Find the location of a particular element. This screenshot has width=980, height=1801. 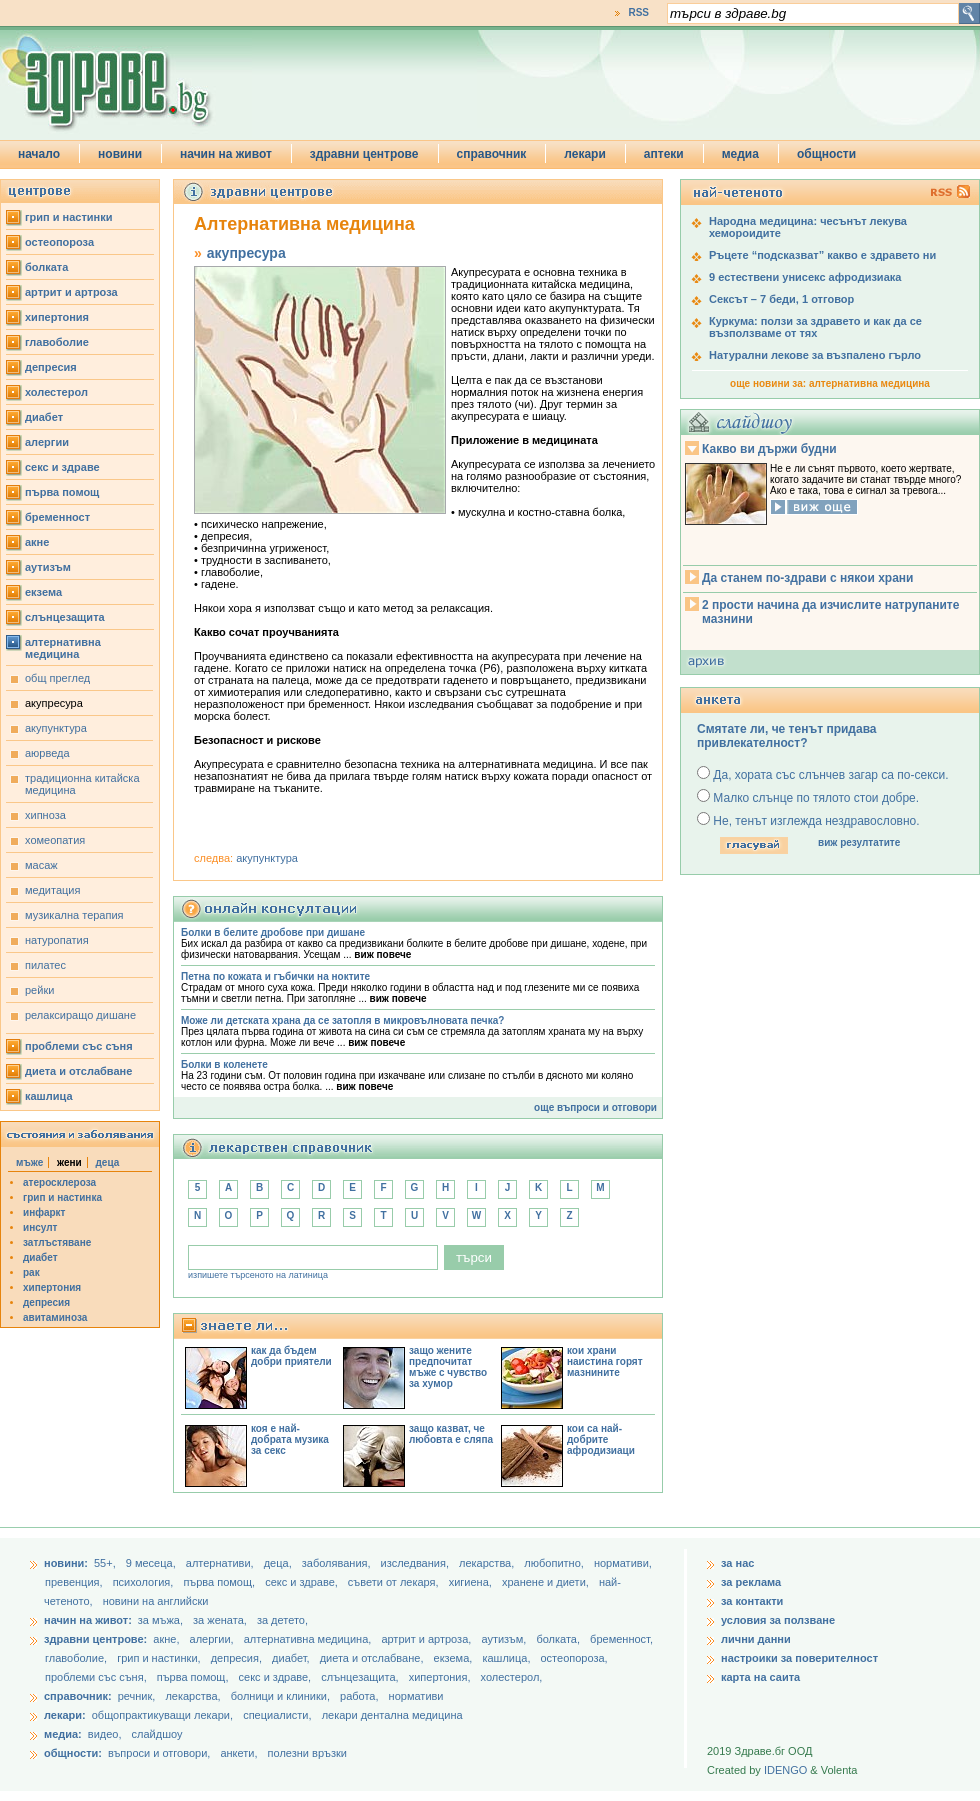

диабет, is located at coordinates (292, 1658).